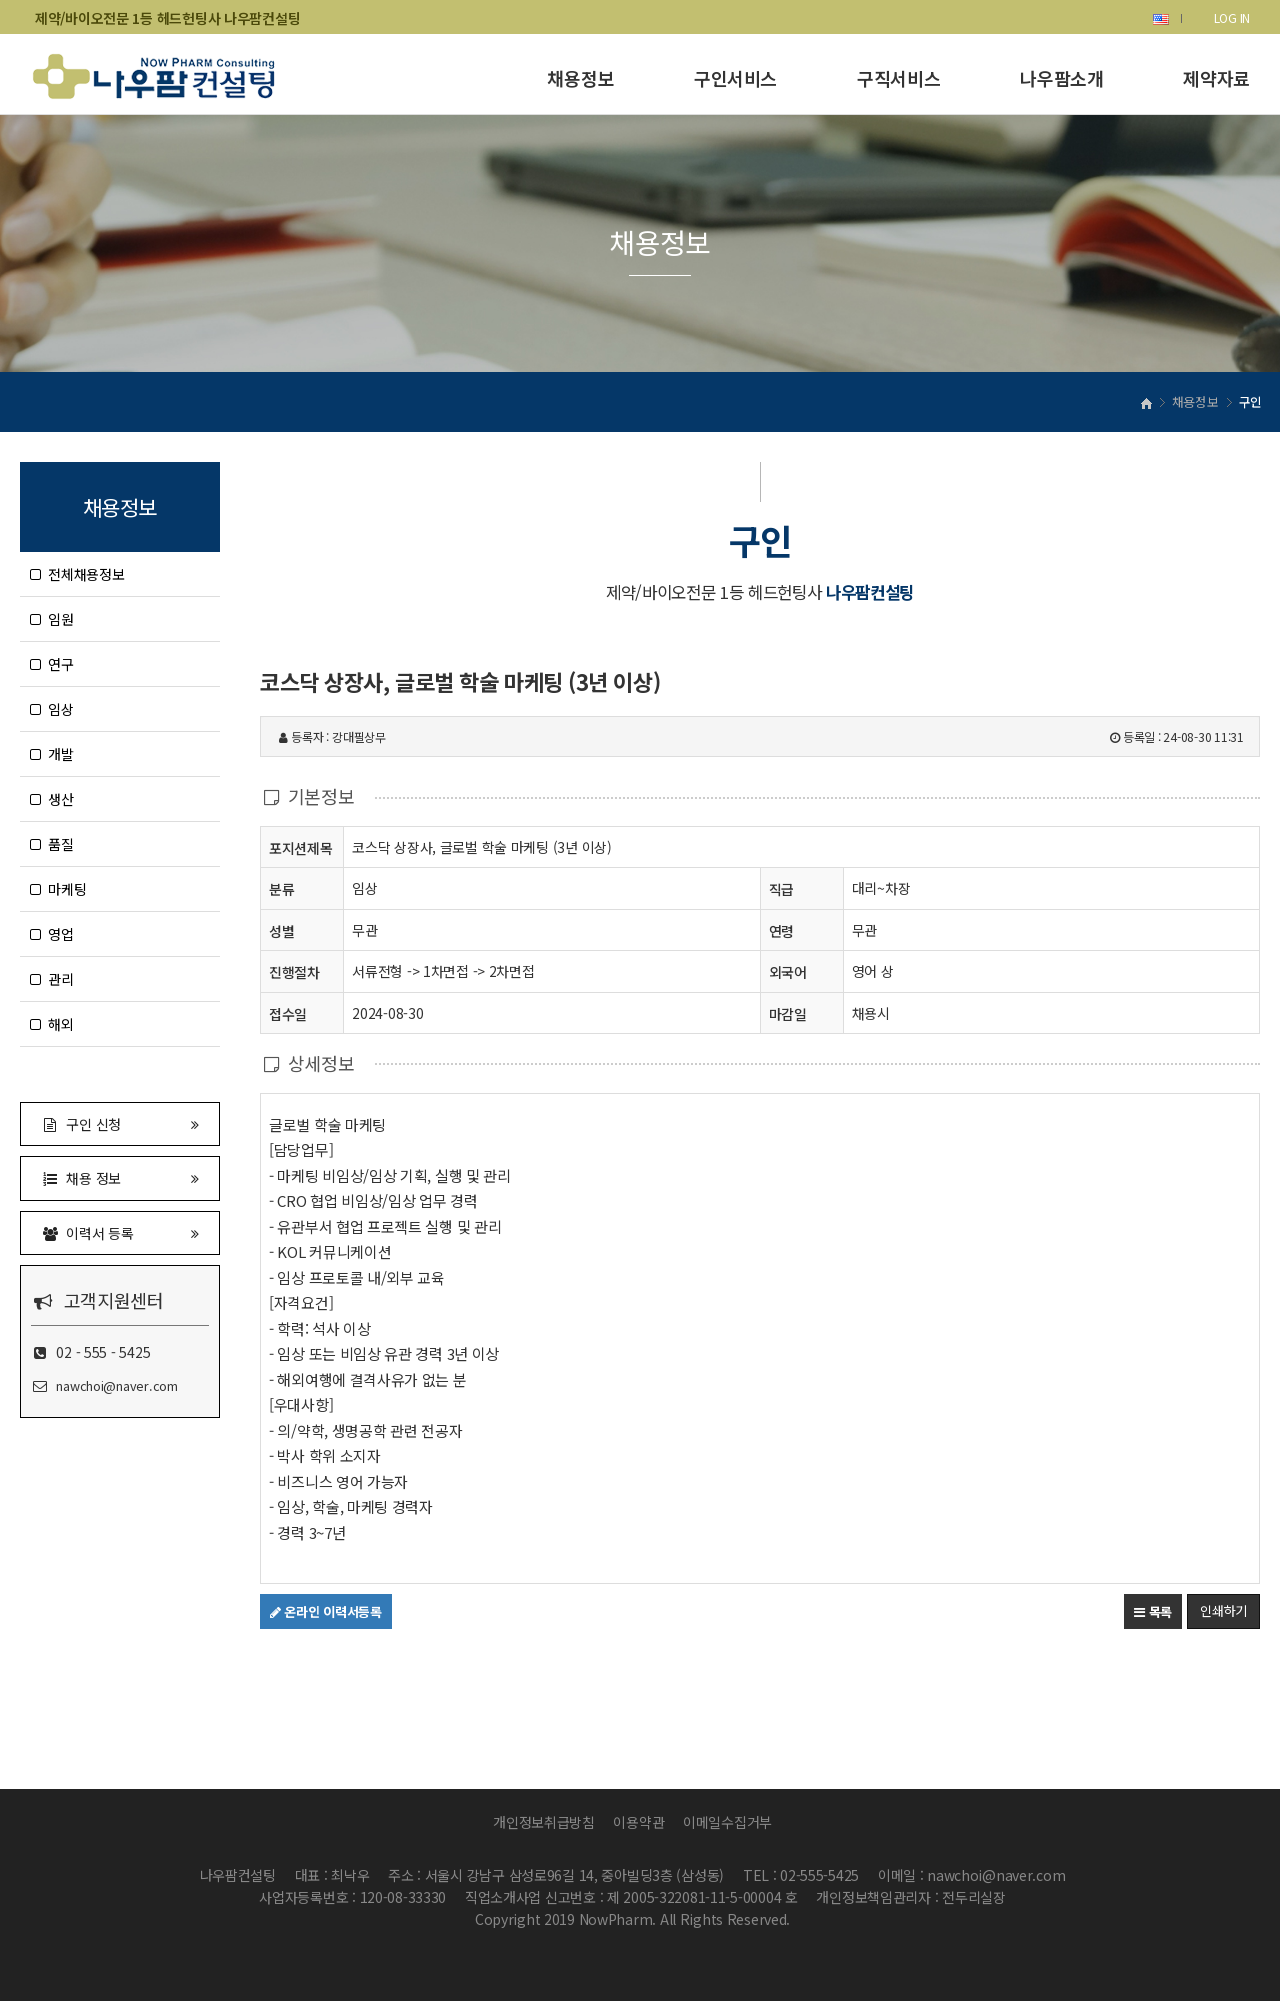  I want to click on 구인 신청, so click(120, 1123).